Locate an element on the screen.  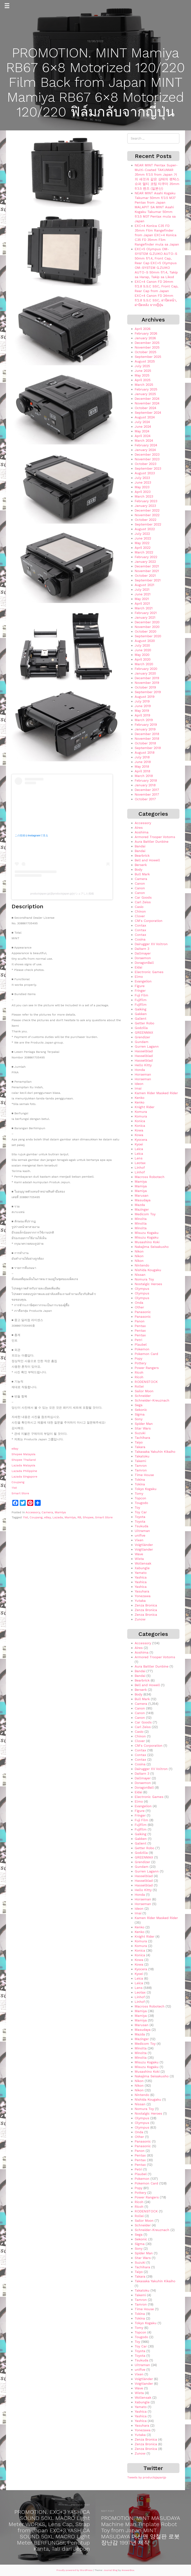
Leica is located at coordinates (139, 1149).